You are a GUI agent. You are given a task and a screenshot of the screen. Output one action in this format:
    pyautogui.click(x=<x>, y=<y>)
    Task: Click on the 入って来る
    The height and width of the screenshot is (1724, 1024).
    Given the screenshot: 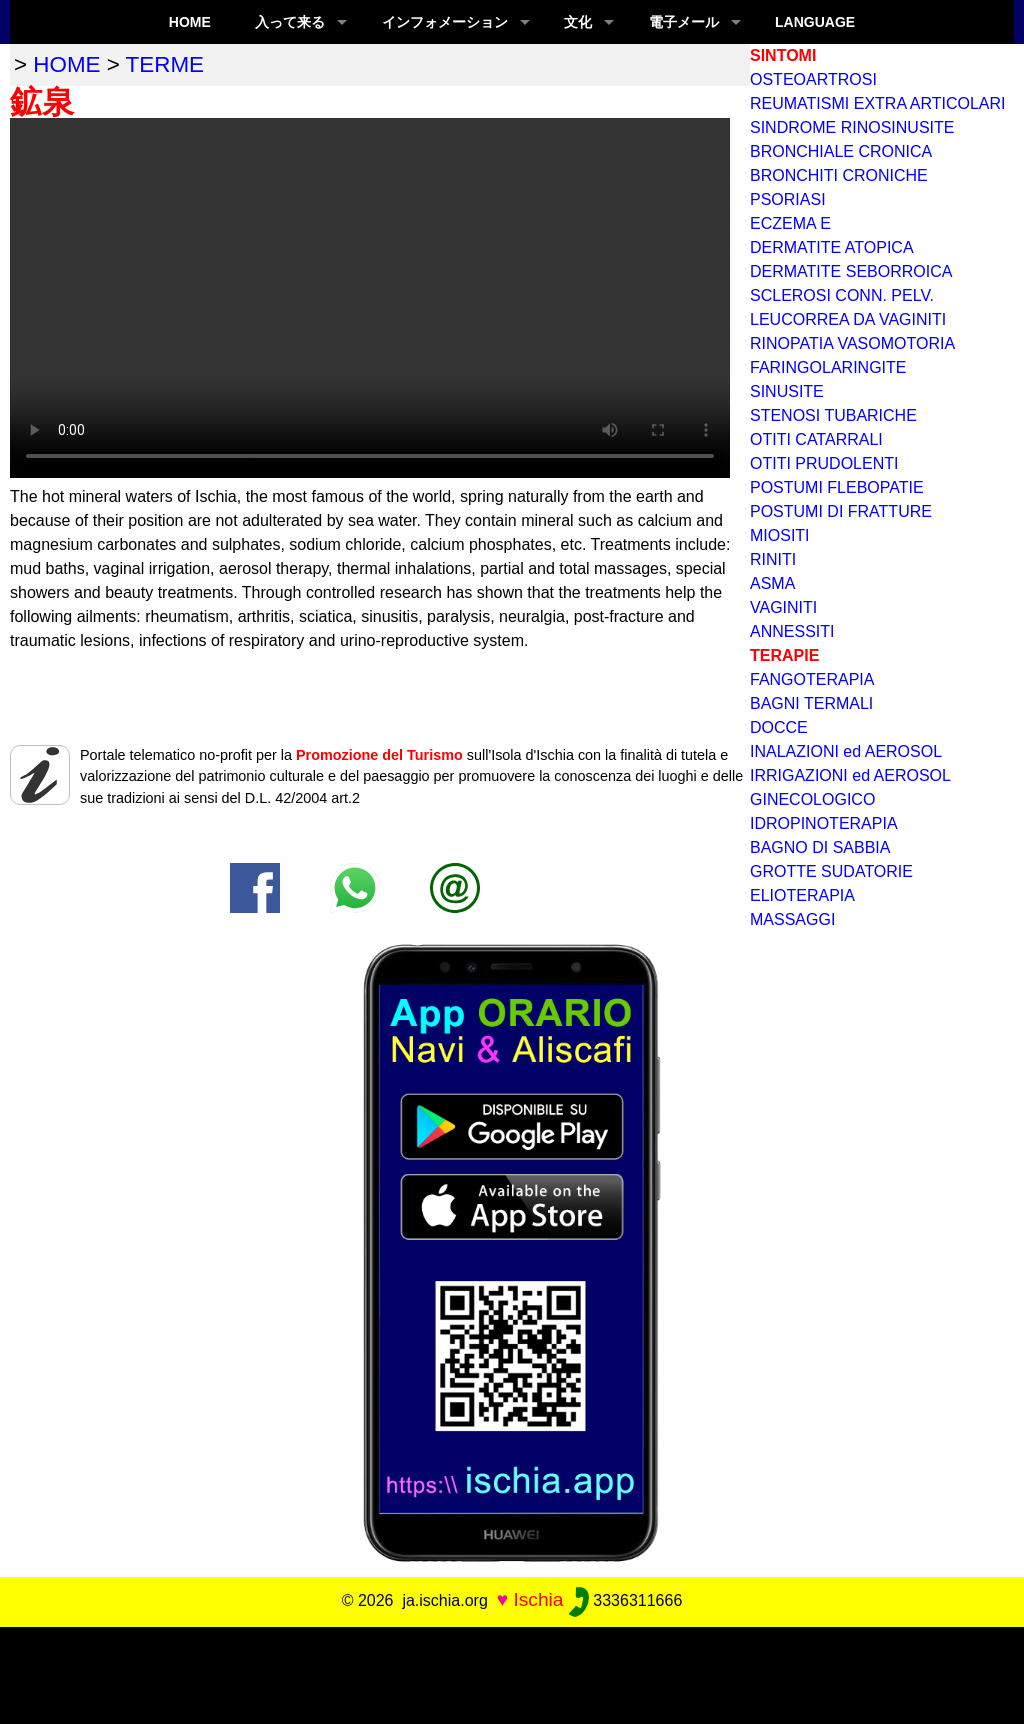 What is the action you would take?
    pyautogui.click(x=290, y=22)
    